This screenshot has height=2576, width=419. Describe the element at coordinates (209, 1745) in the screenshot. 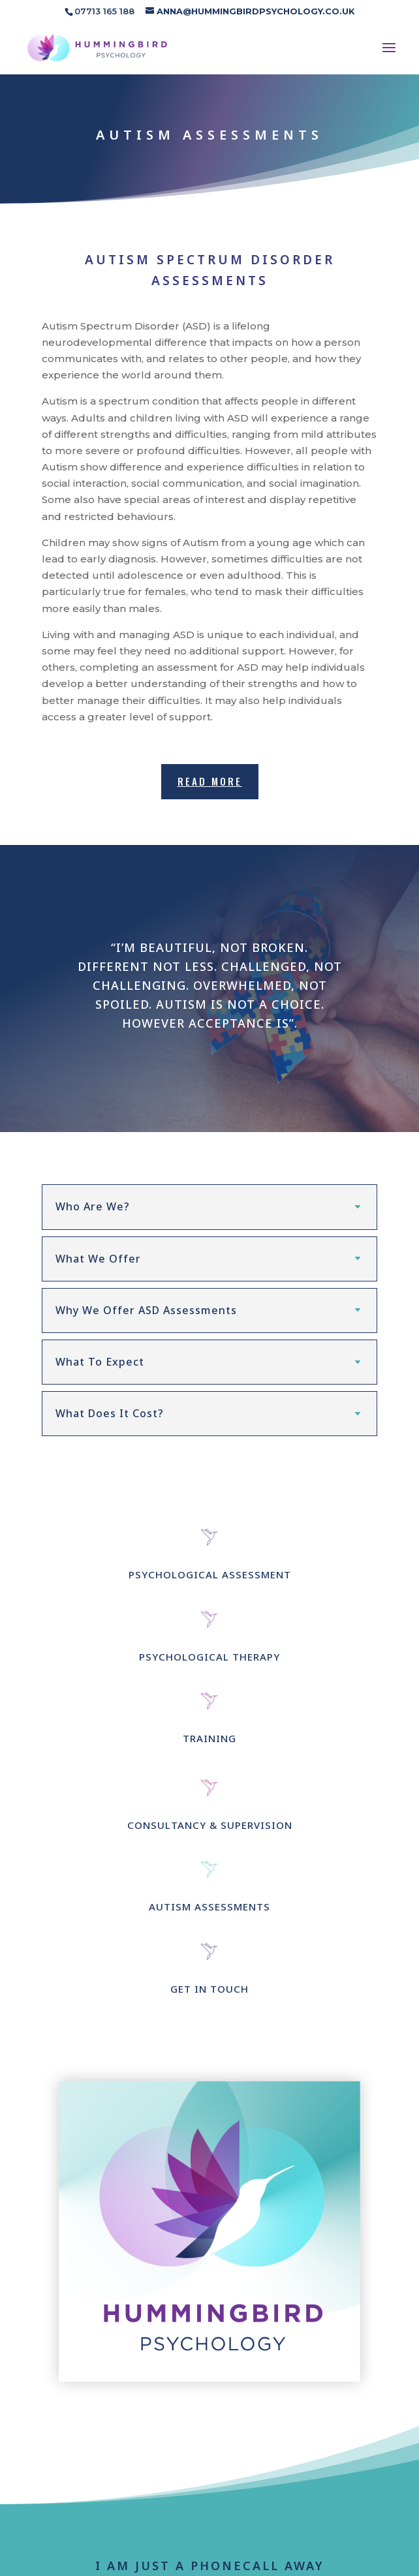

I see `TRAINING` at that location.